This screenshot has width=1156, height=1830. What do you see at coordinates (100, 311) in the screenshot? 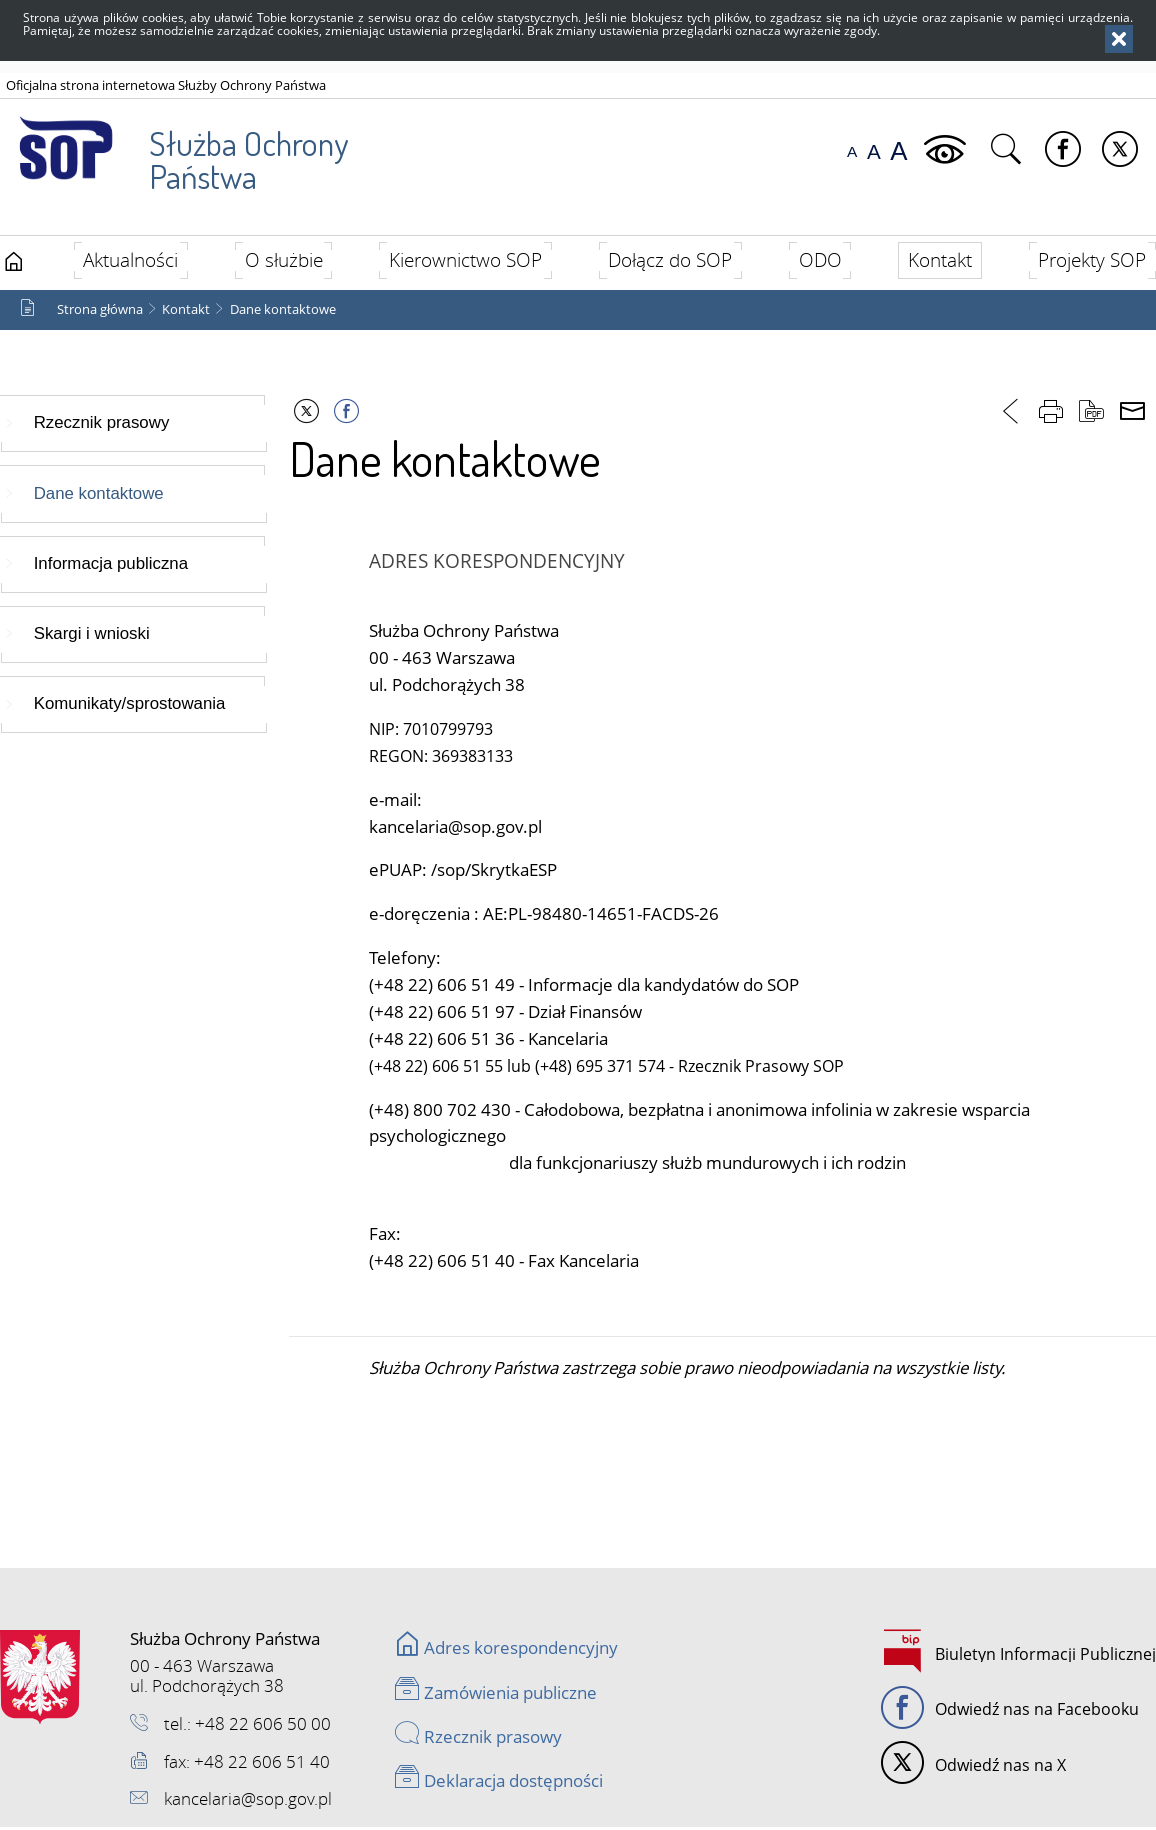
I see `Strona główna` at bounding box center [100, 311].